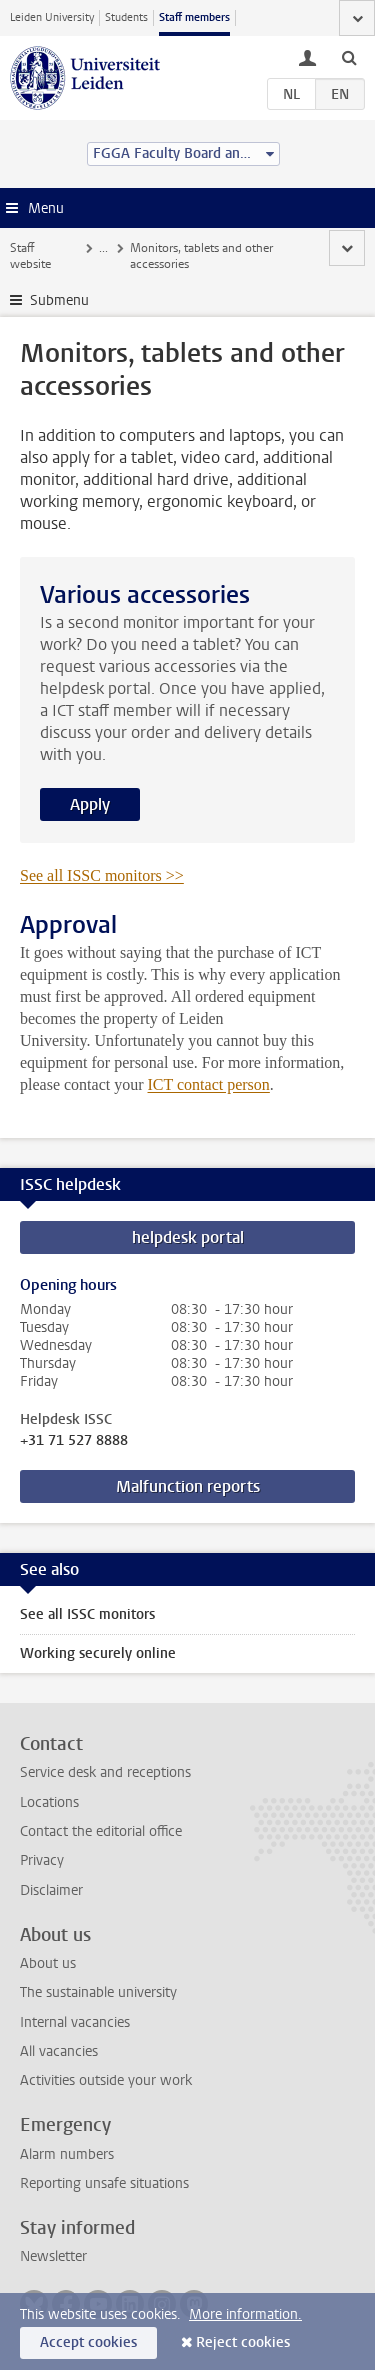 The width and height of the screenshot is (375, 2370). I want to click on Staff members, so click(194, 17).